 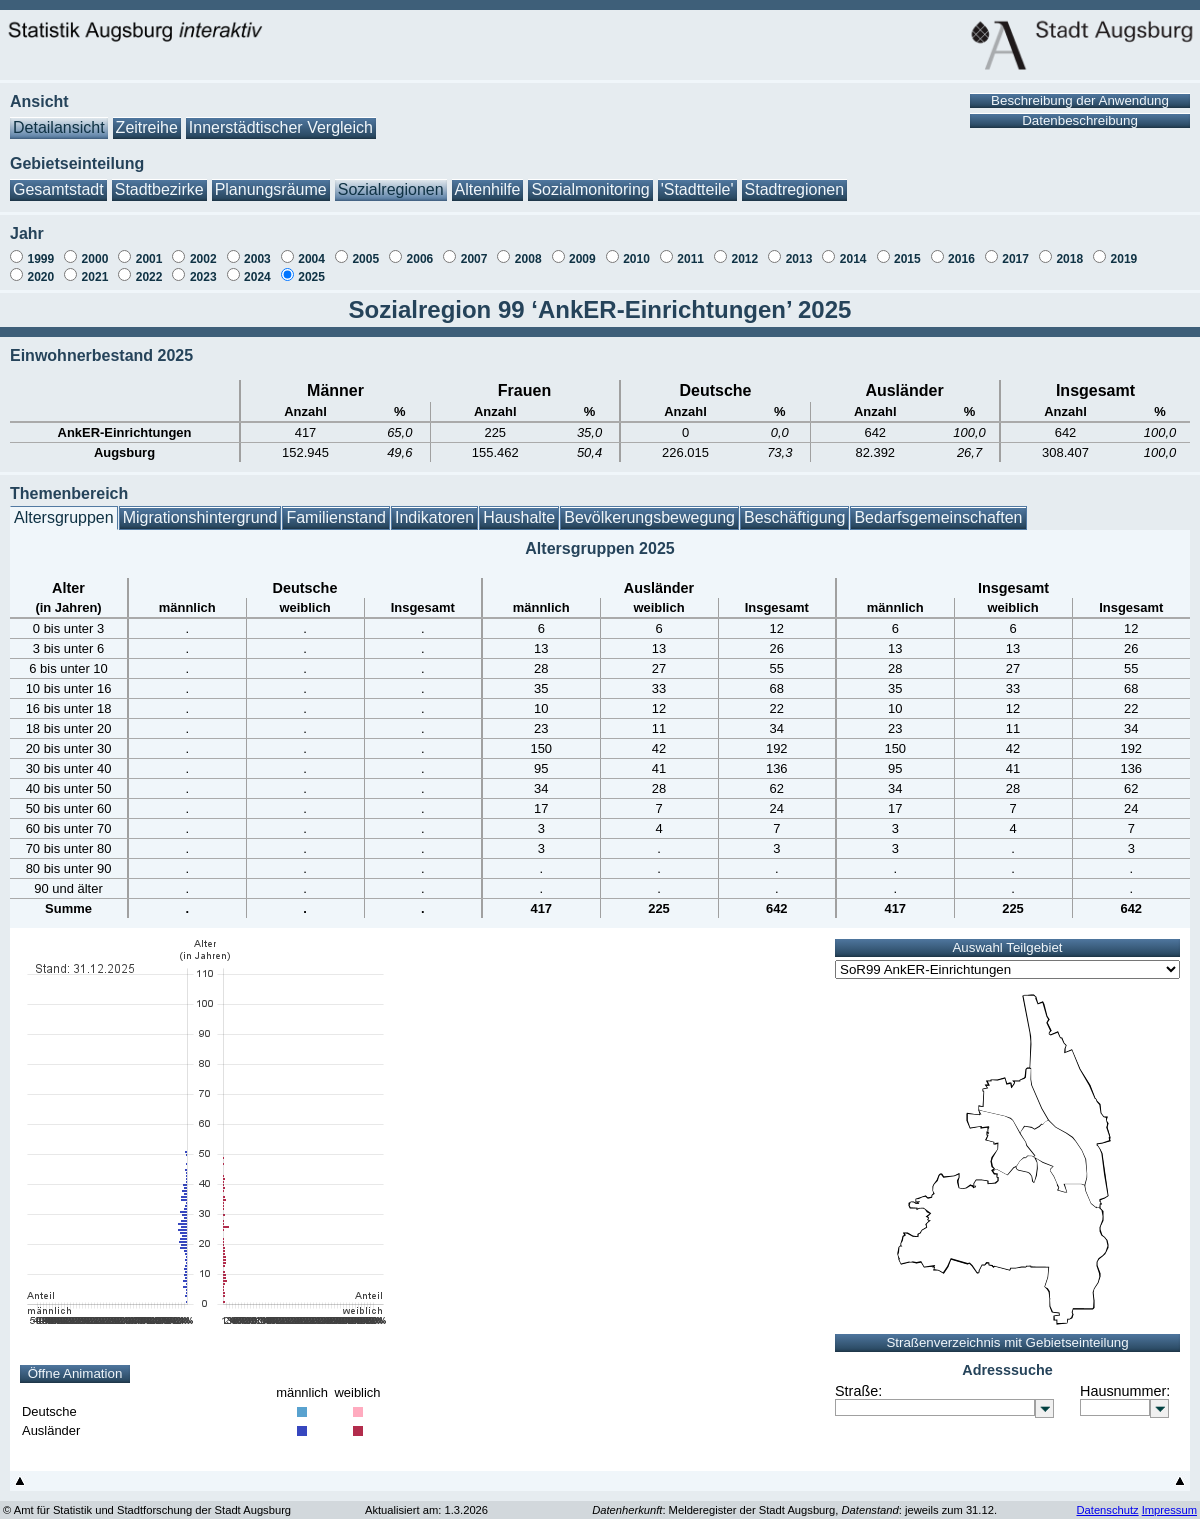 I want to click on 2025, so click(x=311, y=267).